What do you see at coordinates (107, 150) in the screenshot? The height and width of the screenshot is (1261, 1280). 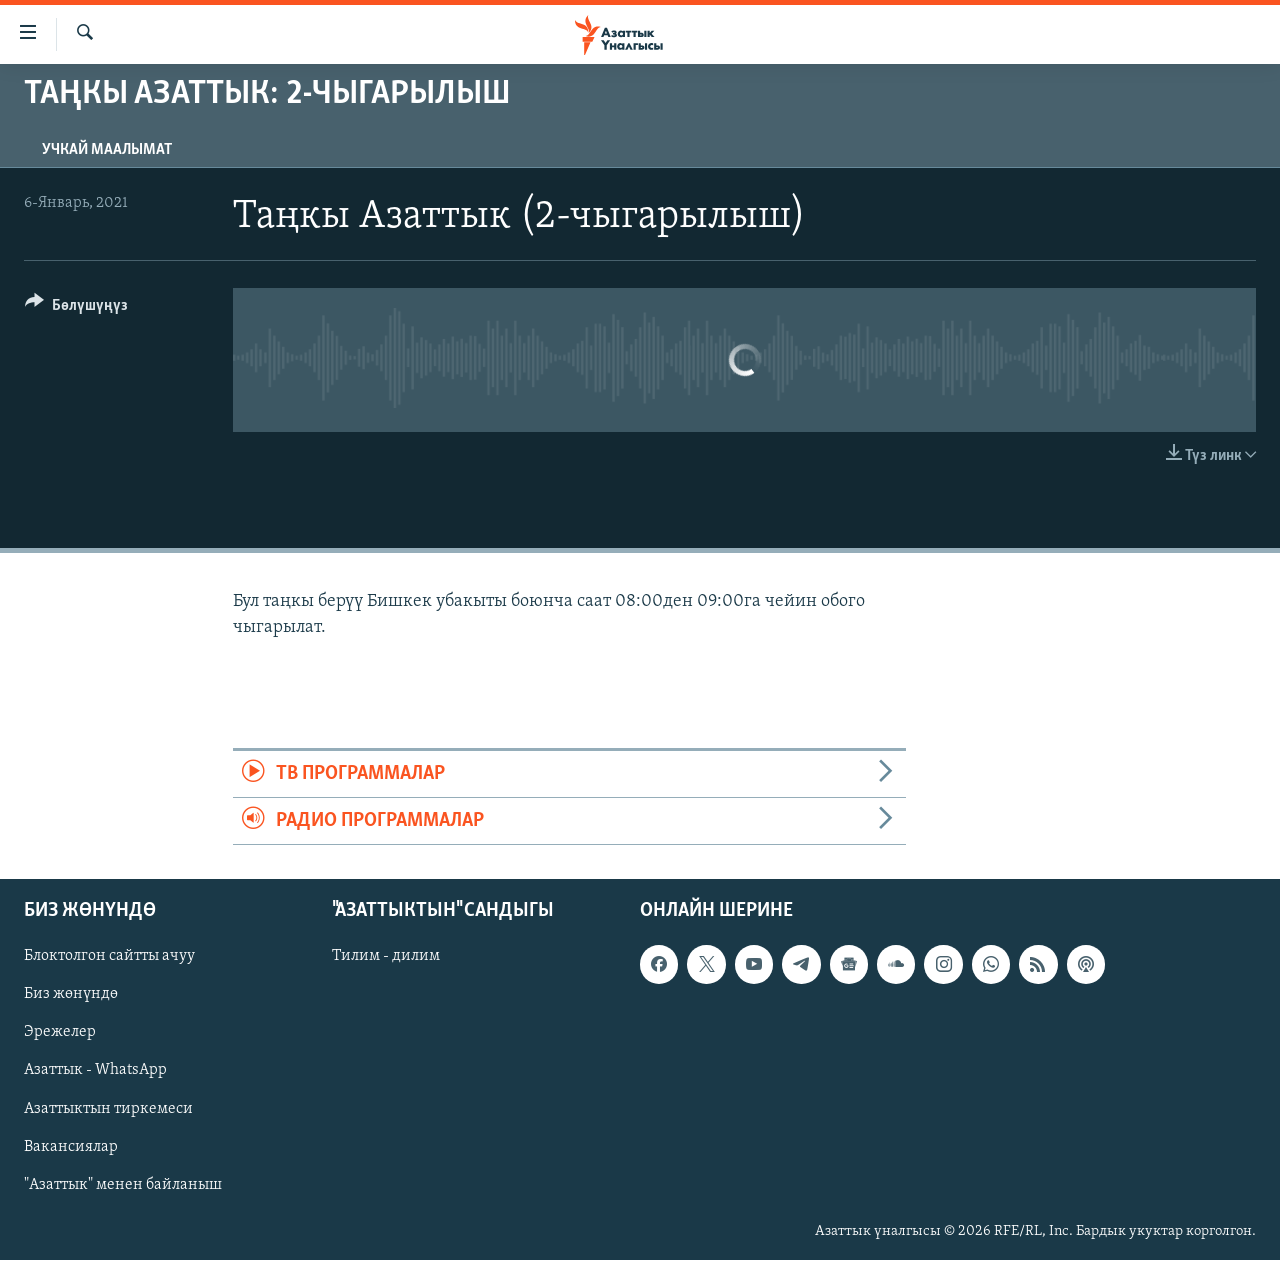 I see `Учкай маалымат` at bounding box center [107, 150].